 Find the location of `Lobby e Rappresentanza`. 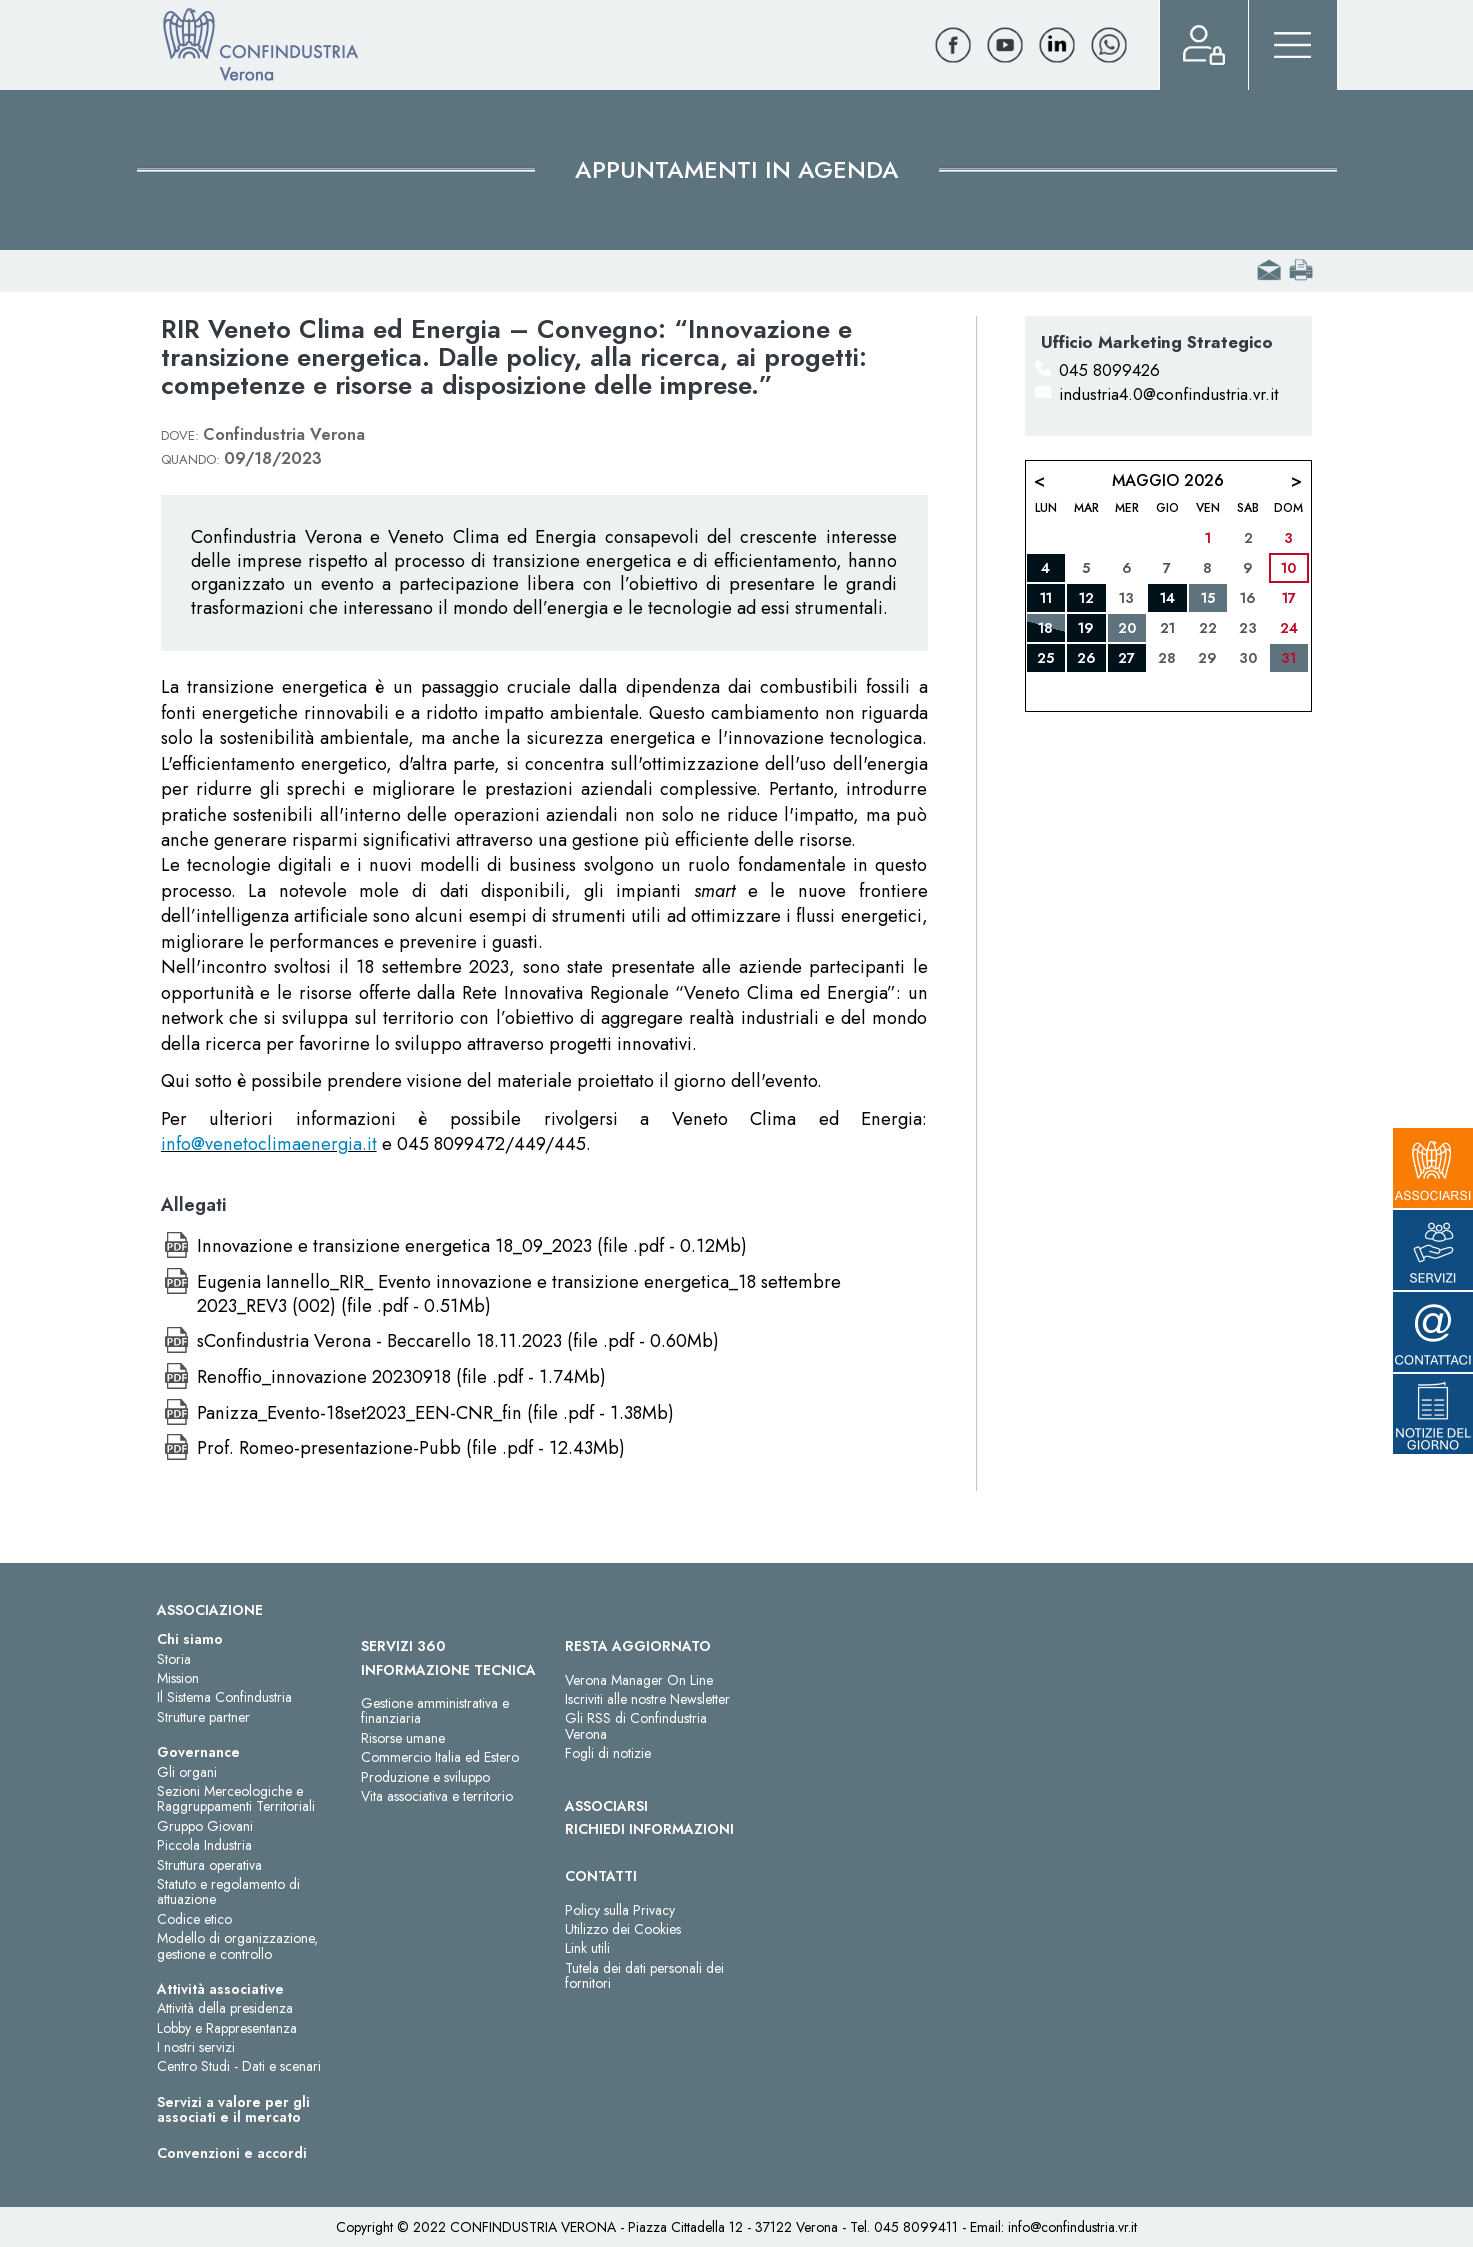

Lobby e Rappresentanza is located at coordinates (227, 2028).